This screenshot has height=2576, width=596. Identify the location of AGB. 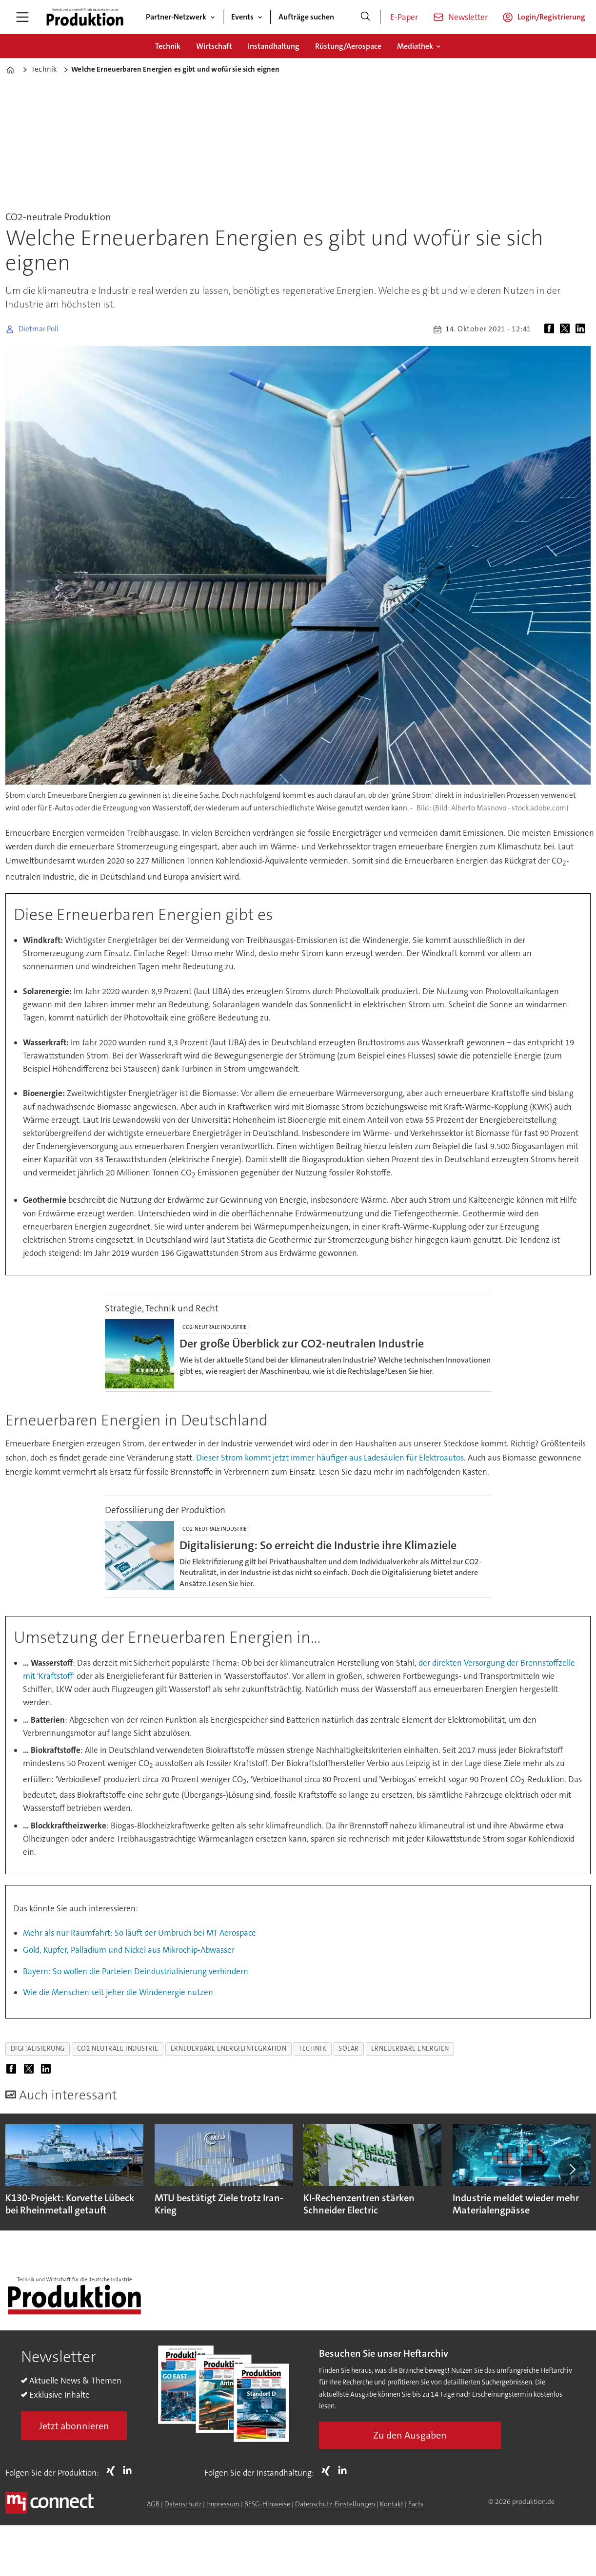
(153, 2503).